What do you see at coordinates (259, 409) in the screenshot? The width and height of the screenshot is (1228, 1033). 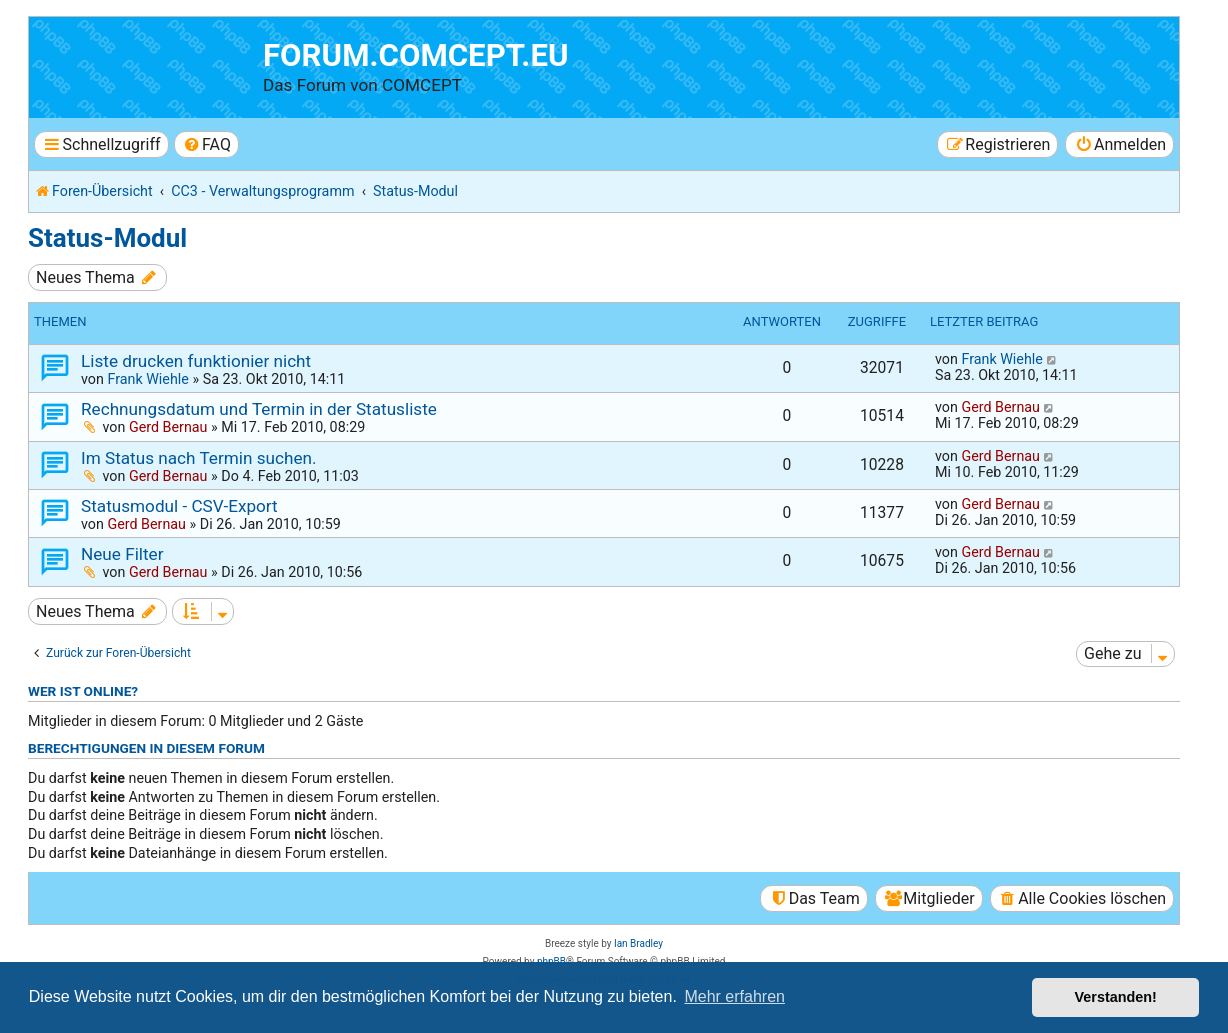 I see `Rechnungsdatum und Termin in der Statusliste` at bounding box center [259, 409].